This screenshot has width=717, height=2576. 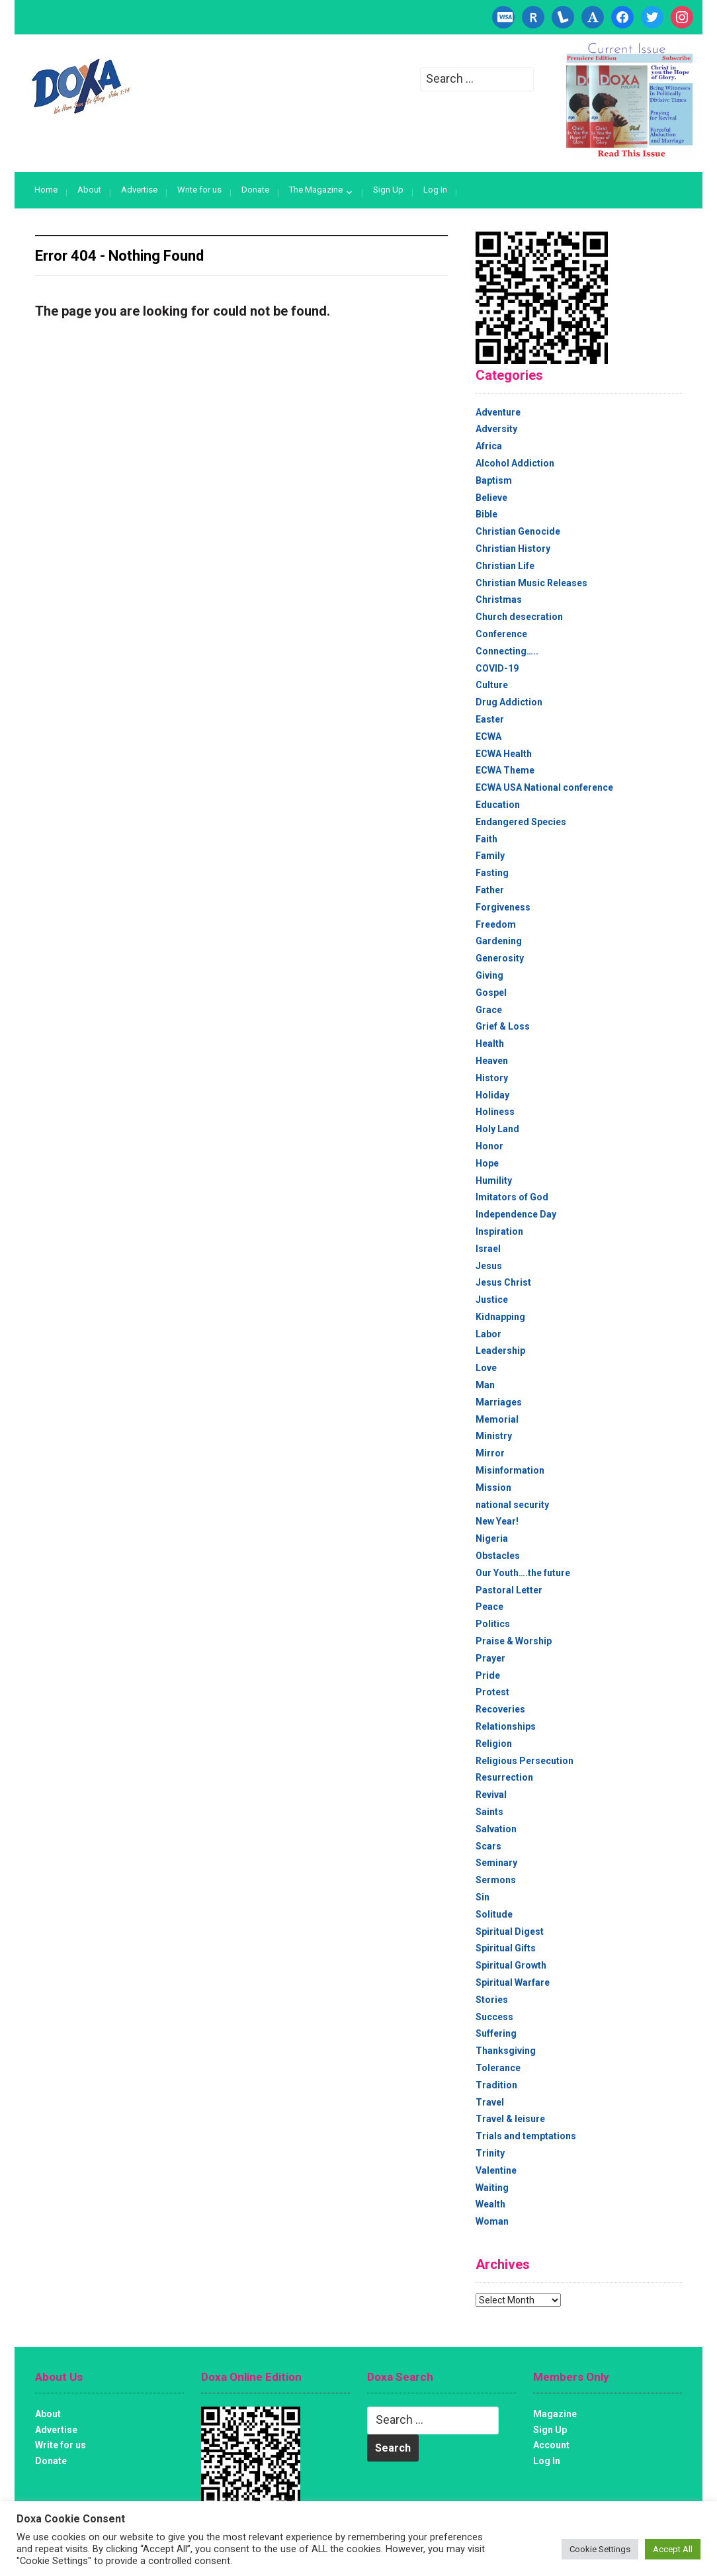 I want to click on Spiritual Warfare, so click(x=513, y=1982).